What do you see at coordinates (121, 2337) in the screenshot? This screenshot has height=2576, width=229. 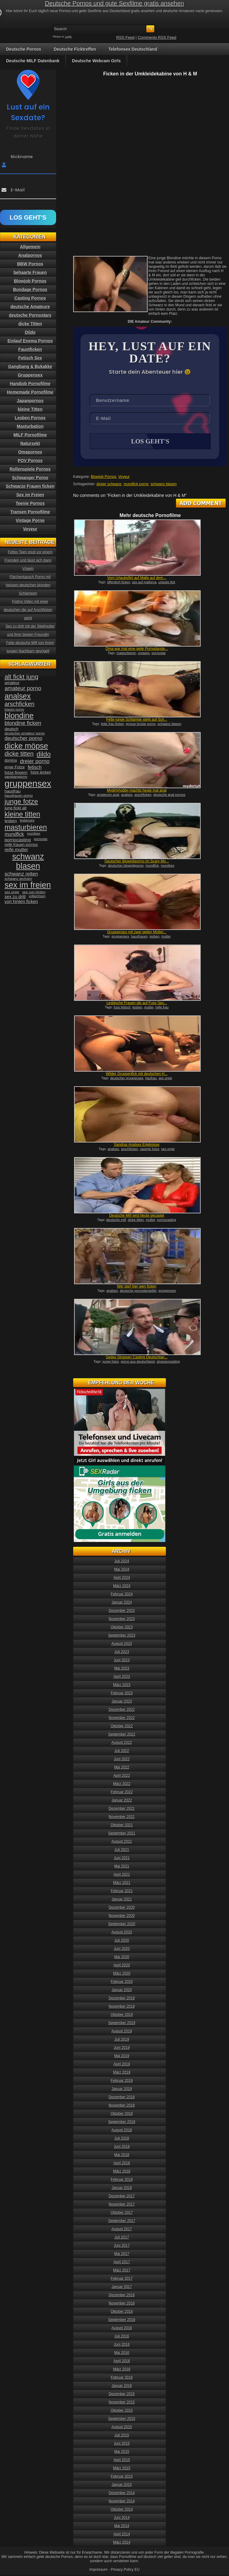 I see `Juli 2016` at bounding box center [121, 2337].